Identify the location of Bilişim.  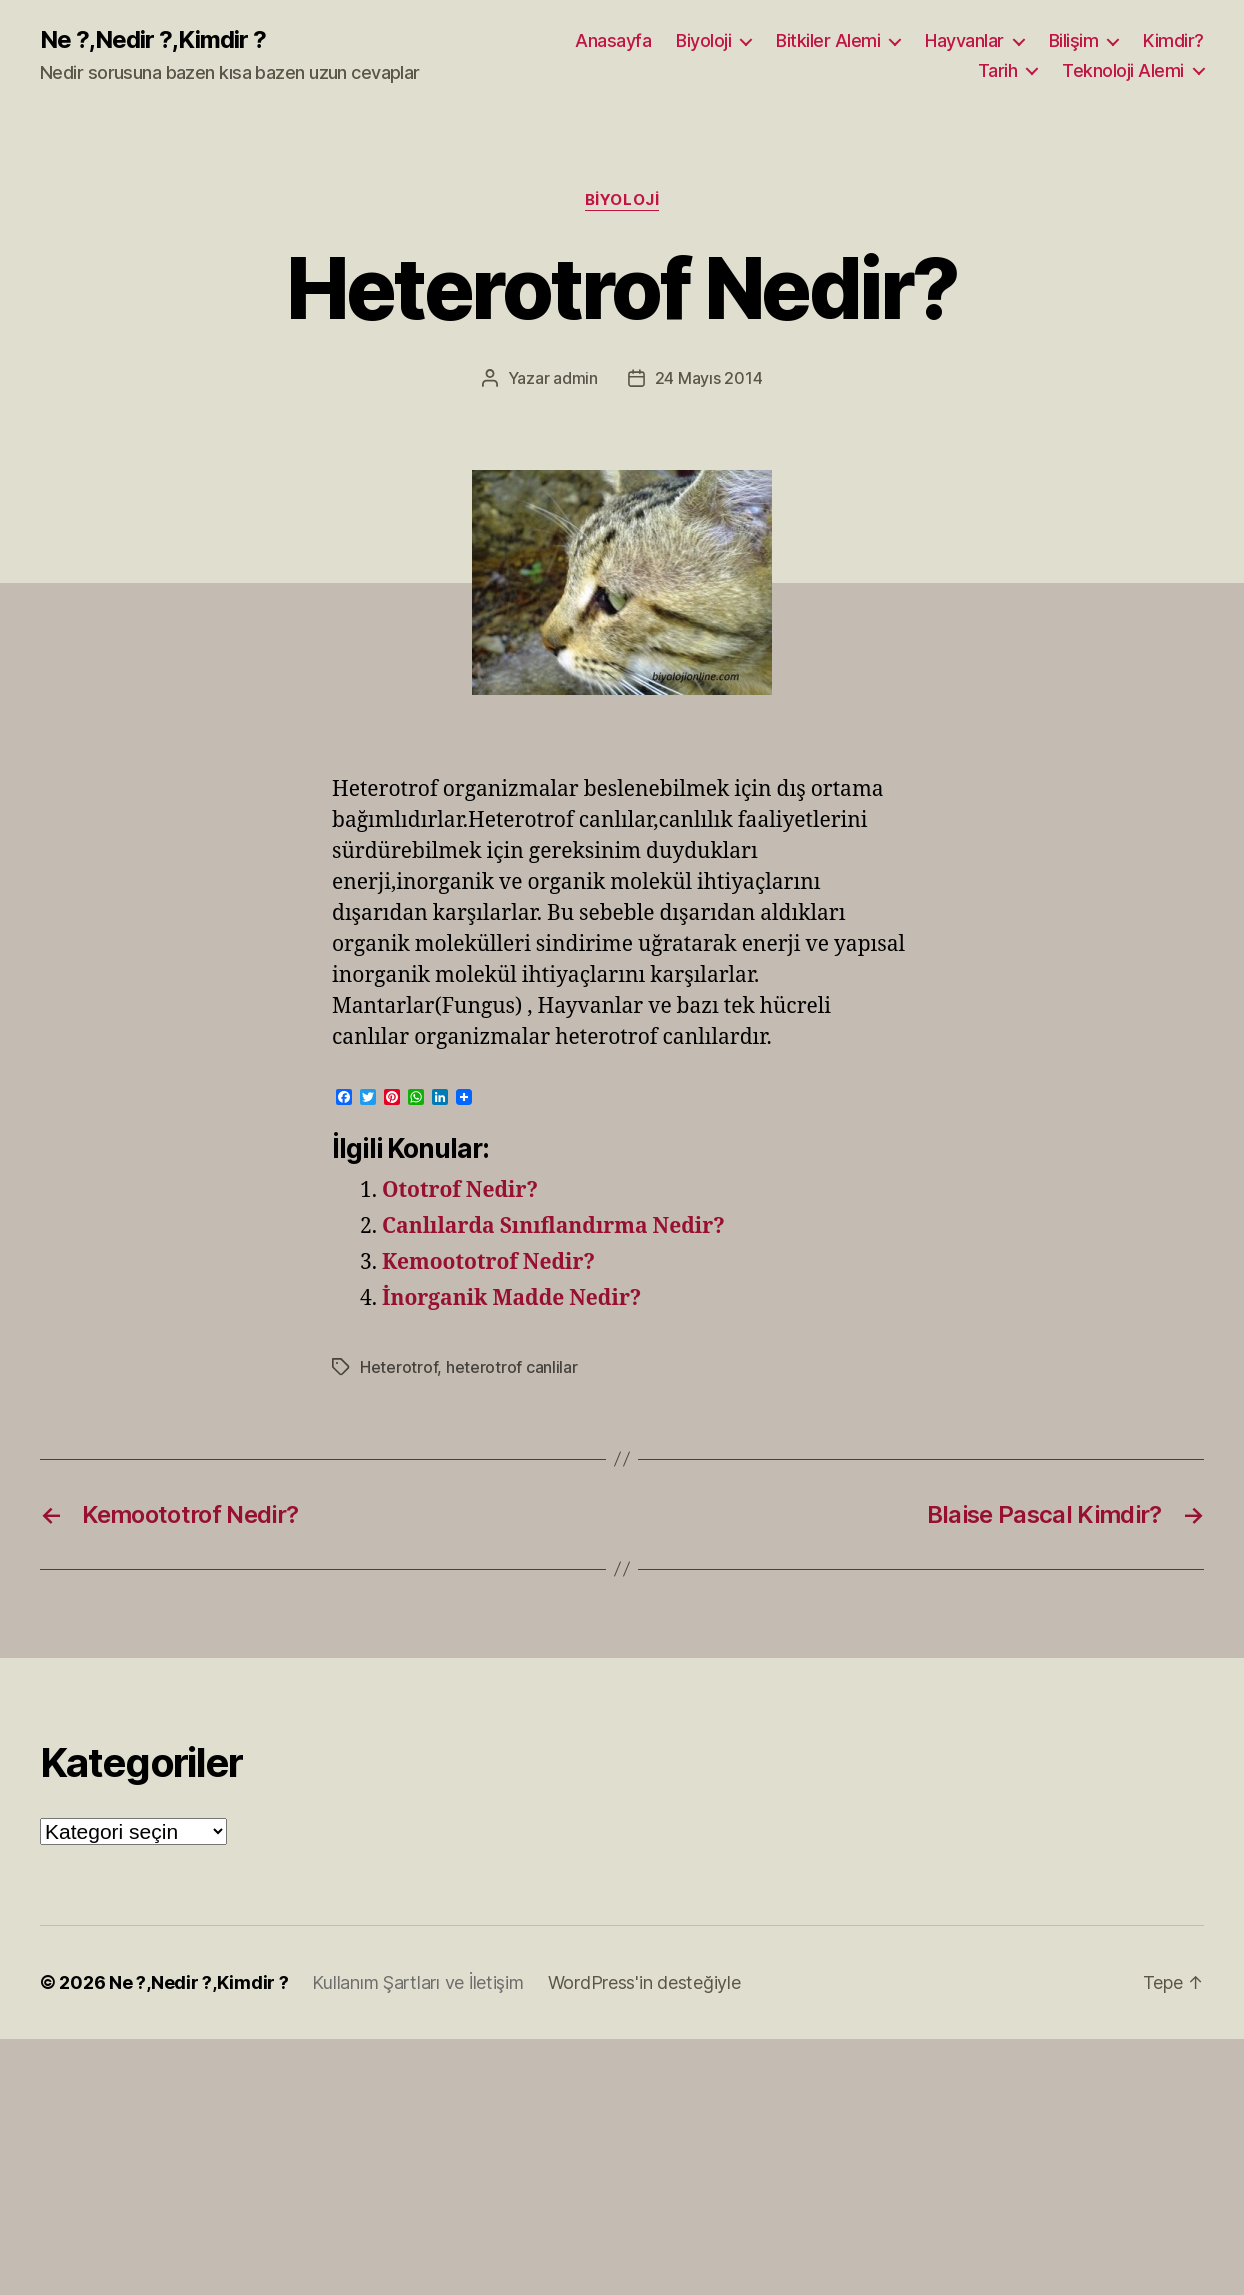
(1074, 40).